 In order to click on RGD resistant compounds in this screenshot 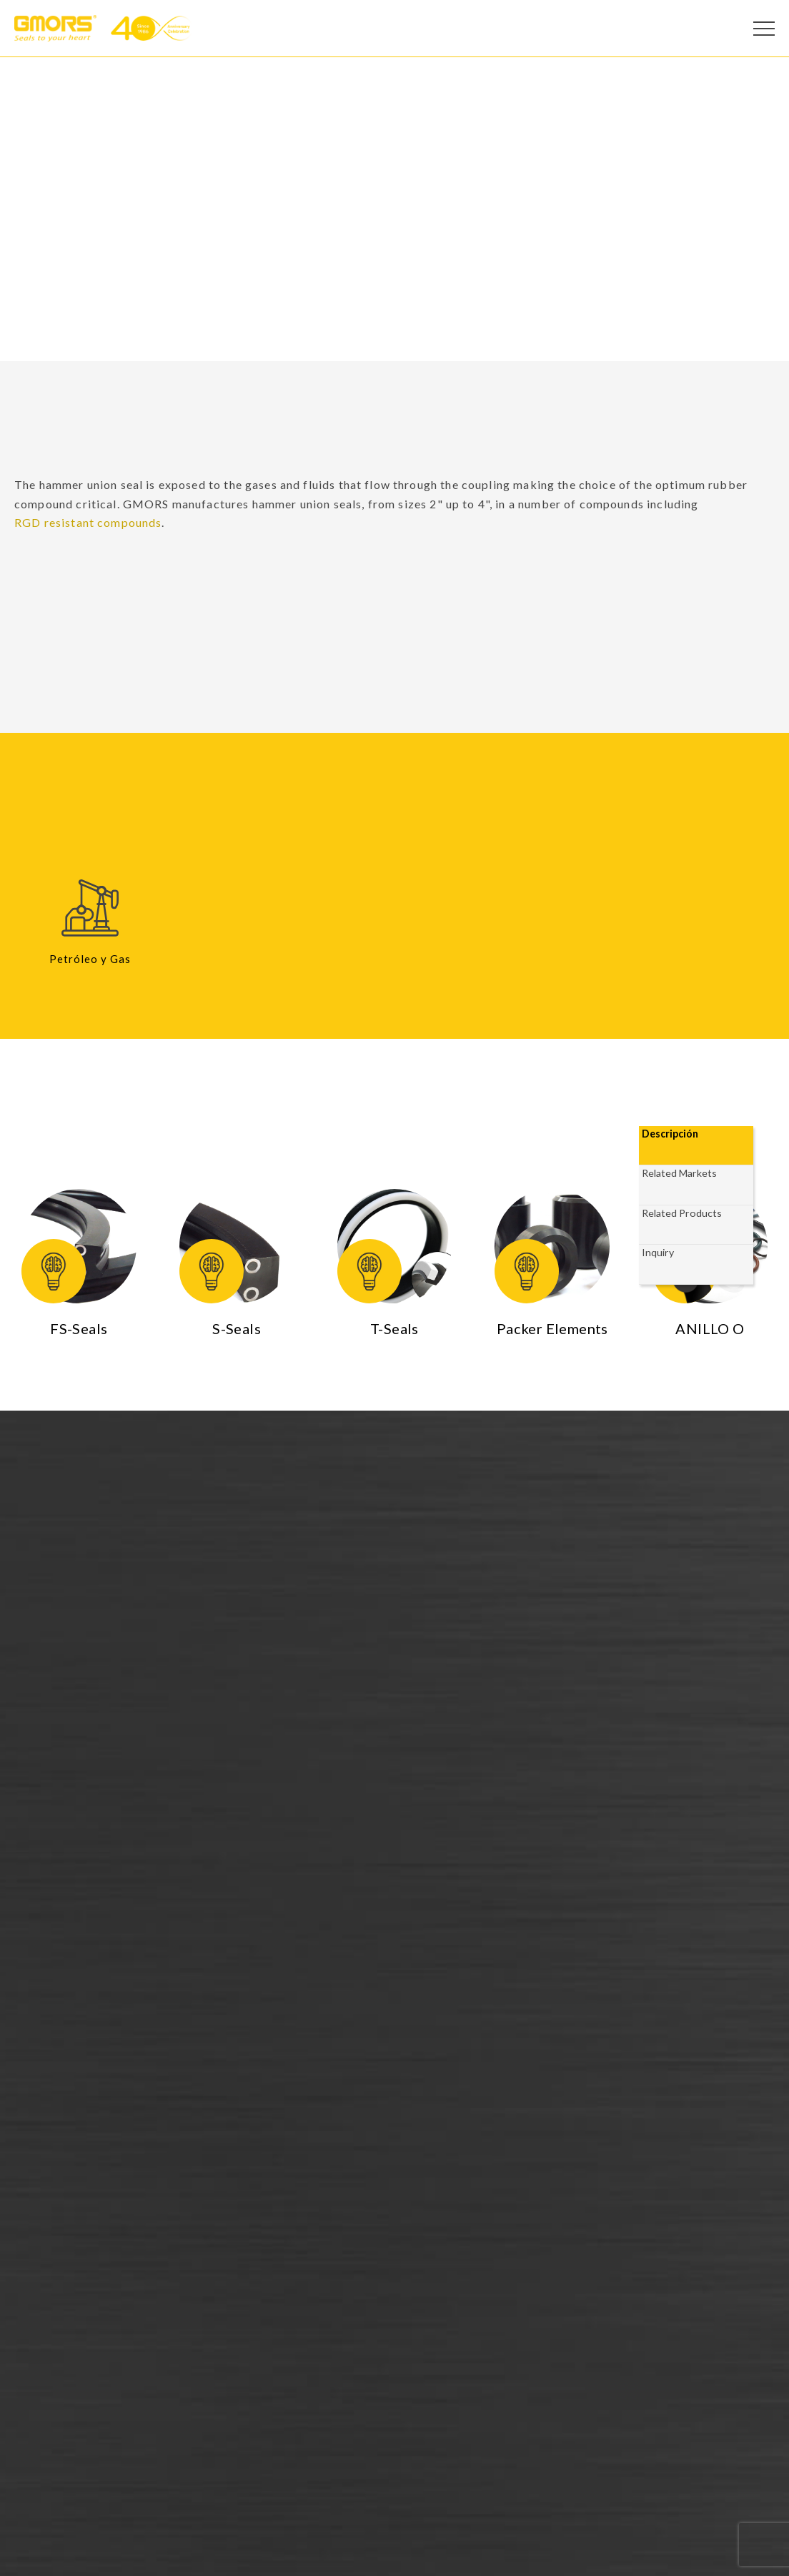, I will do `click(88, 522)`.